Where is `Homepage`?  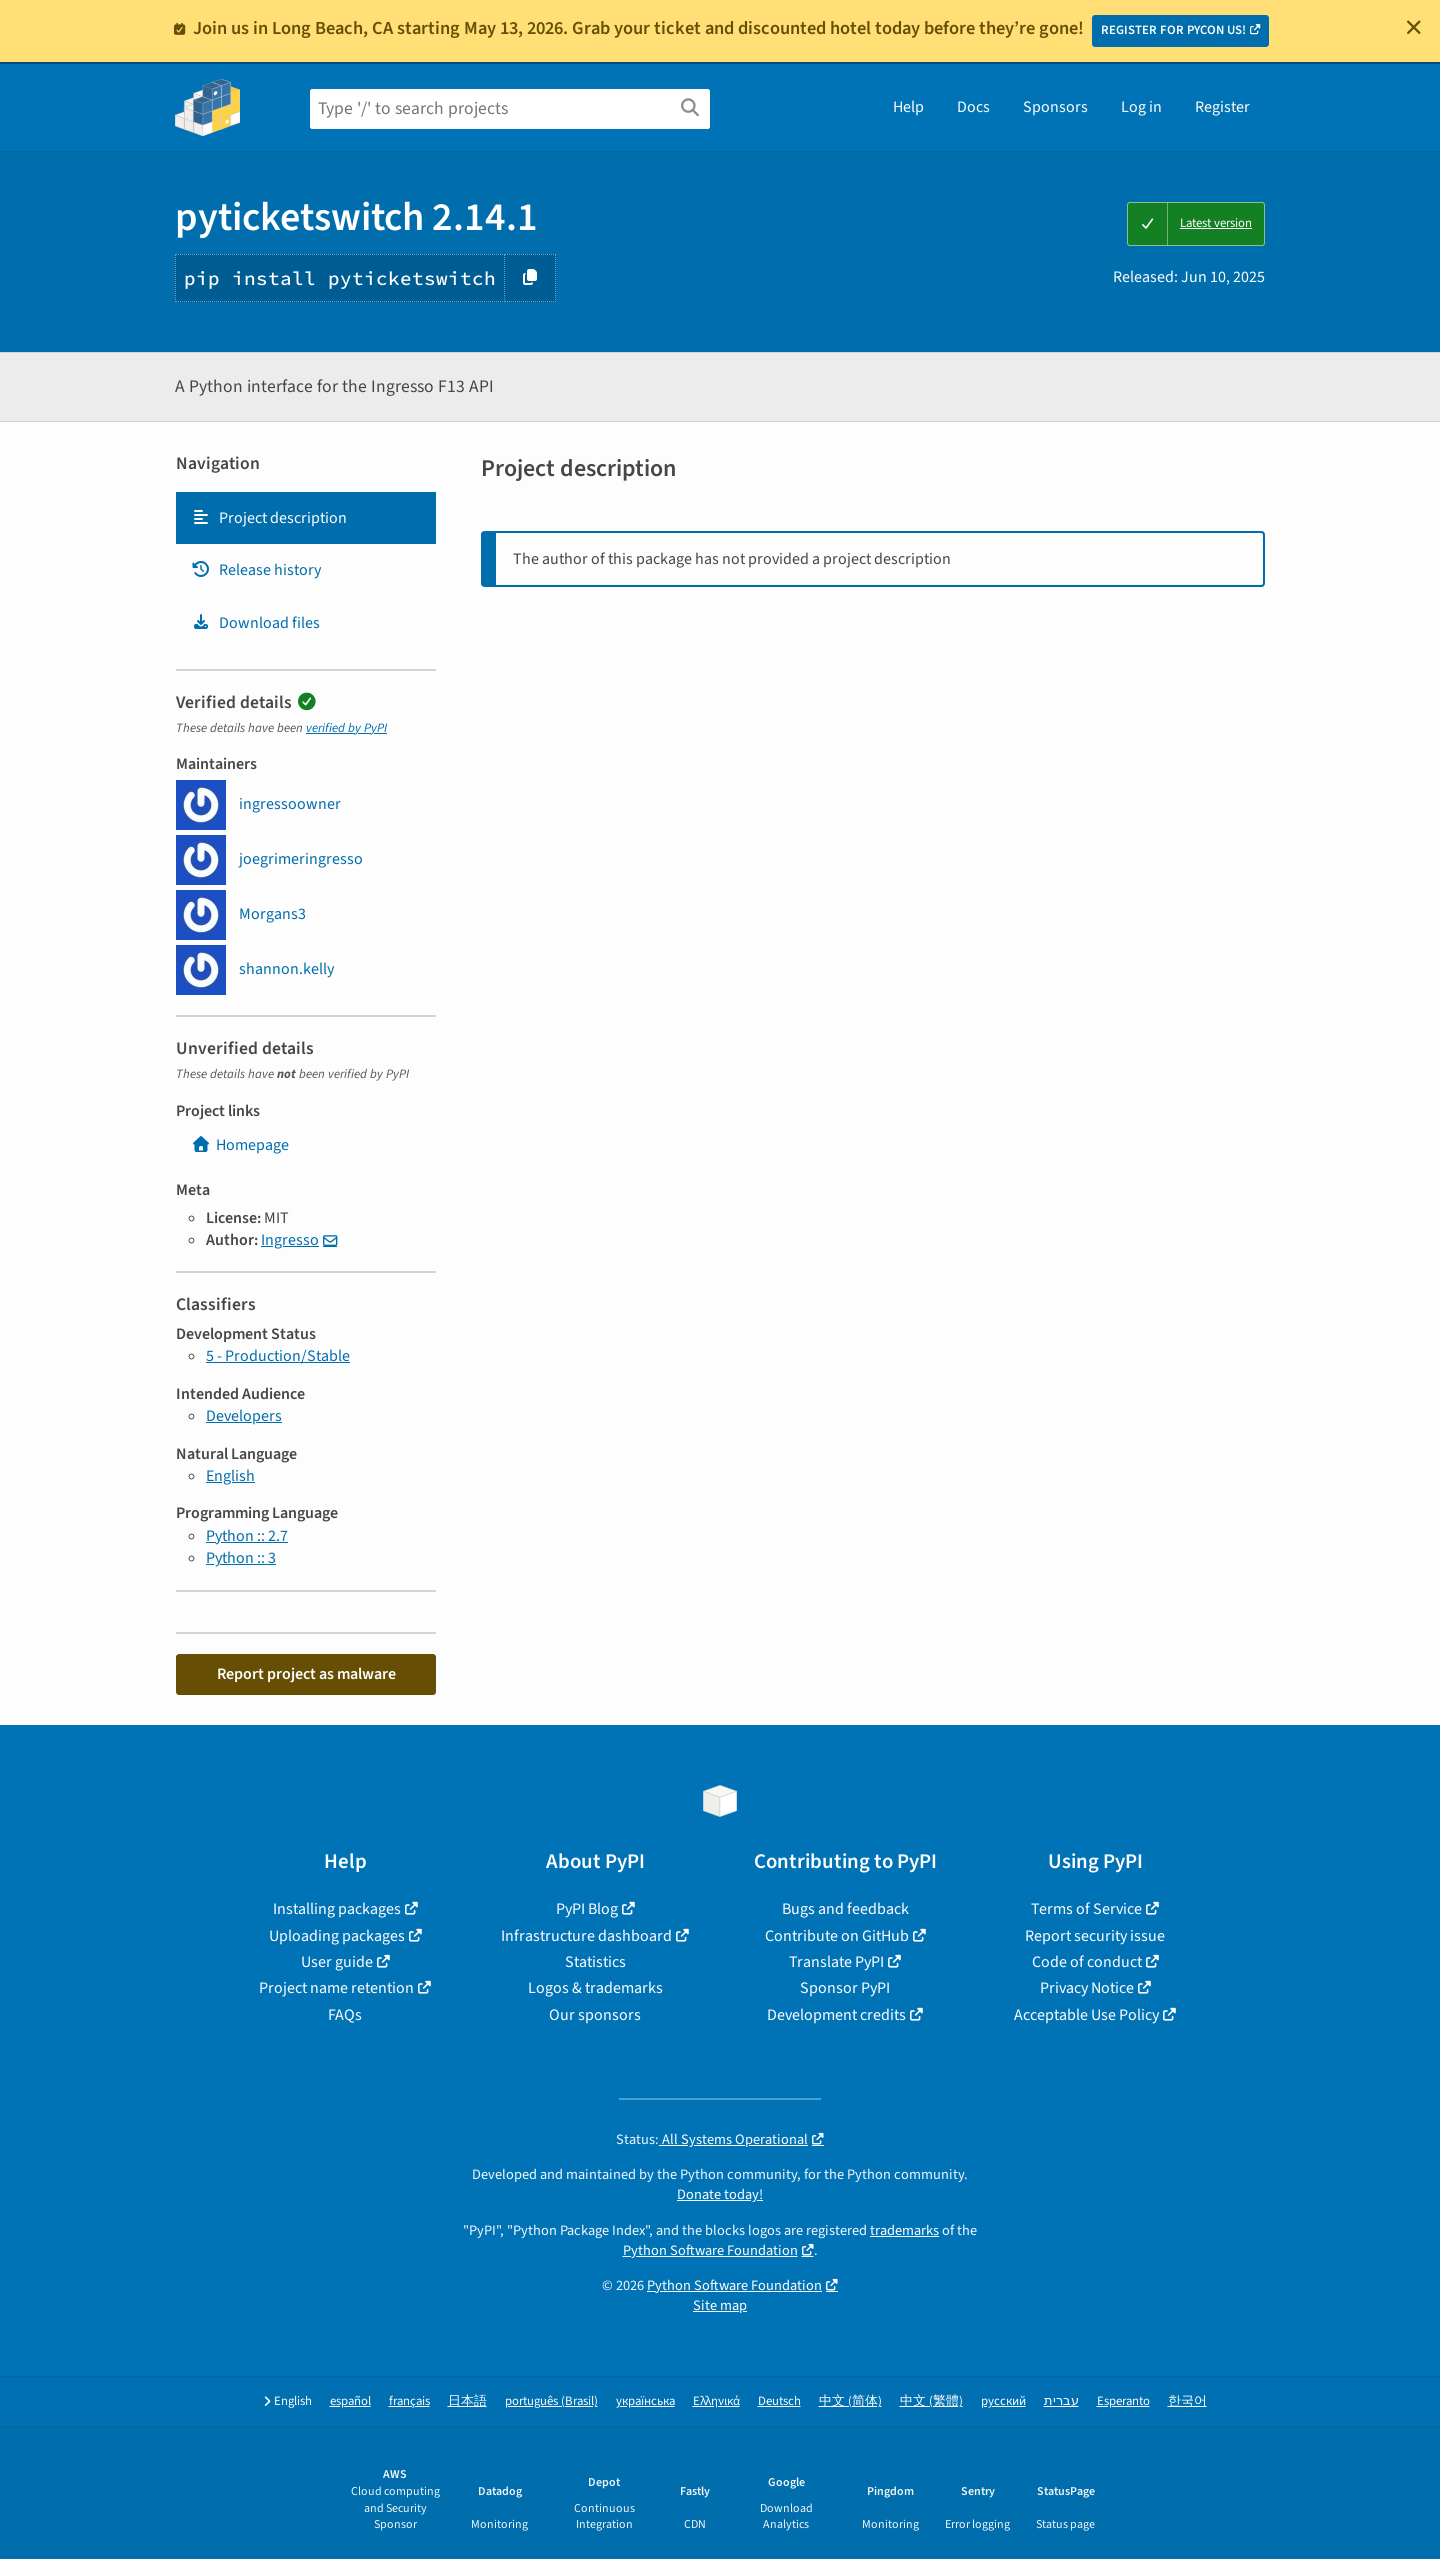 Homepage is located at coordinates (240, 1145).